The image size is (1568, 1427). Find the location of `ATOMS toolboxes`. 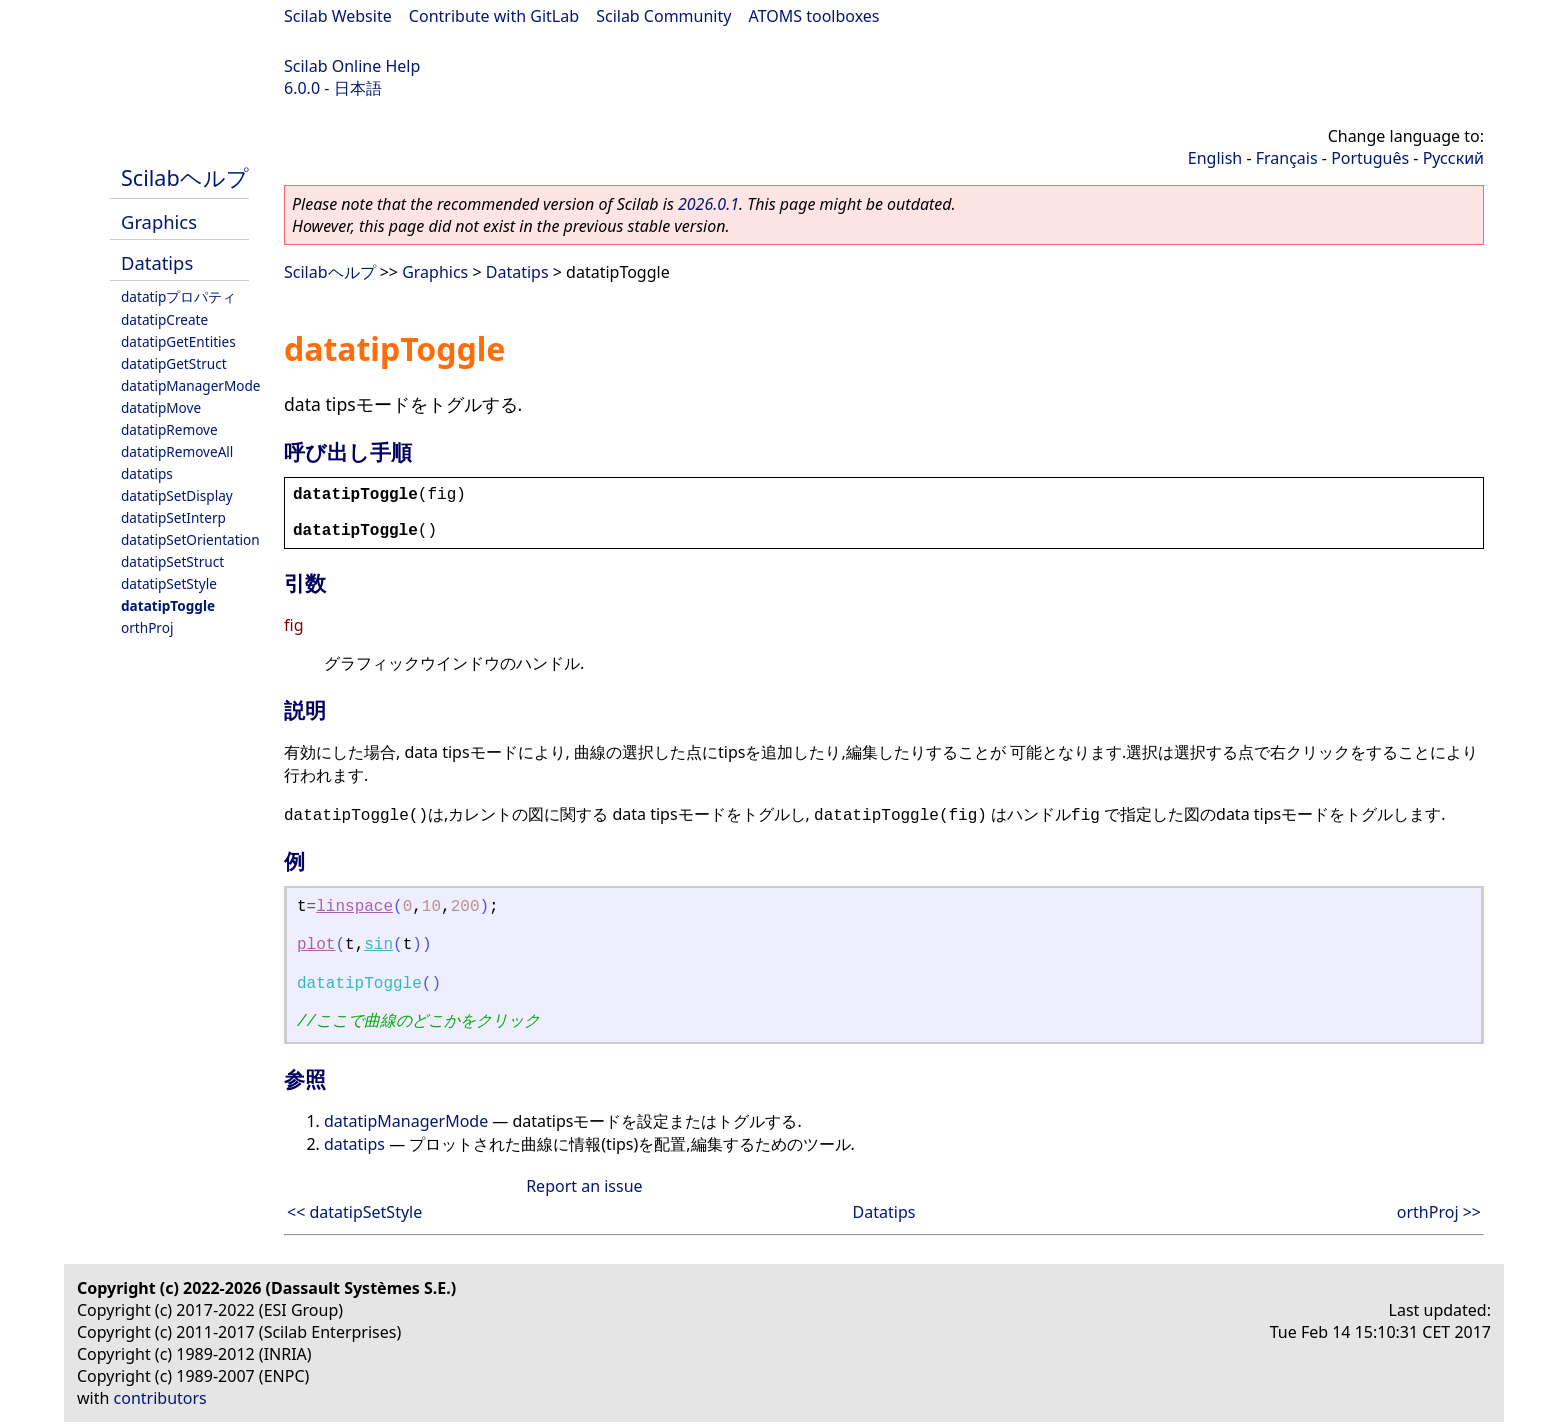

ATOMS toolboxes is located at coordinates (814, 16).